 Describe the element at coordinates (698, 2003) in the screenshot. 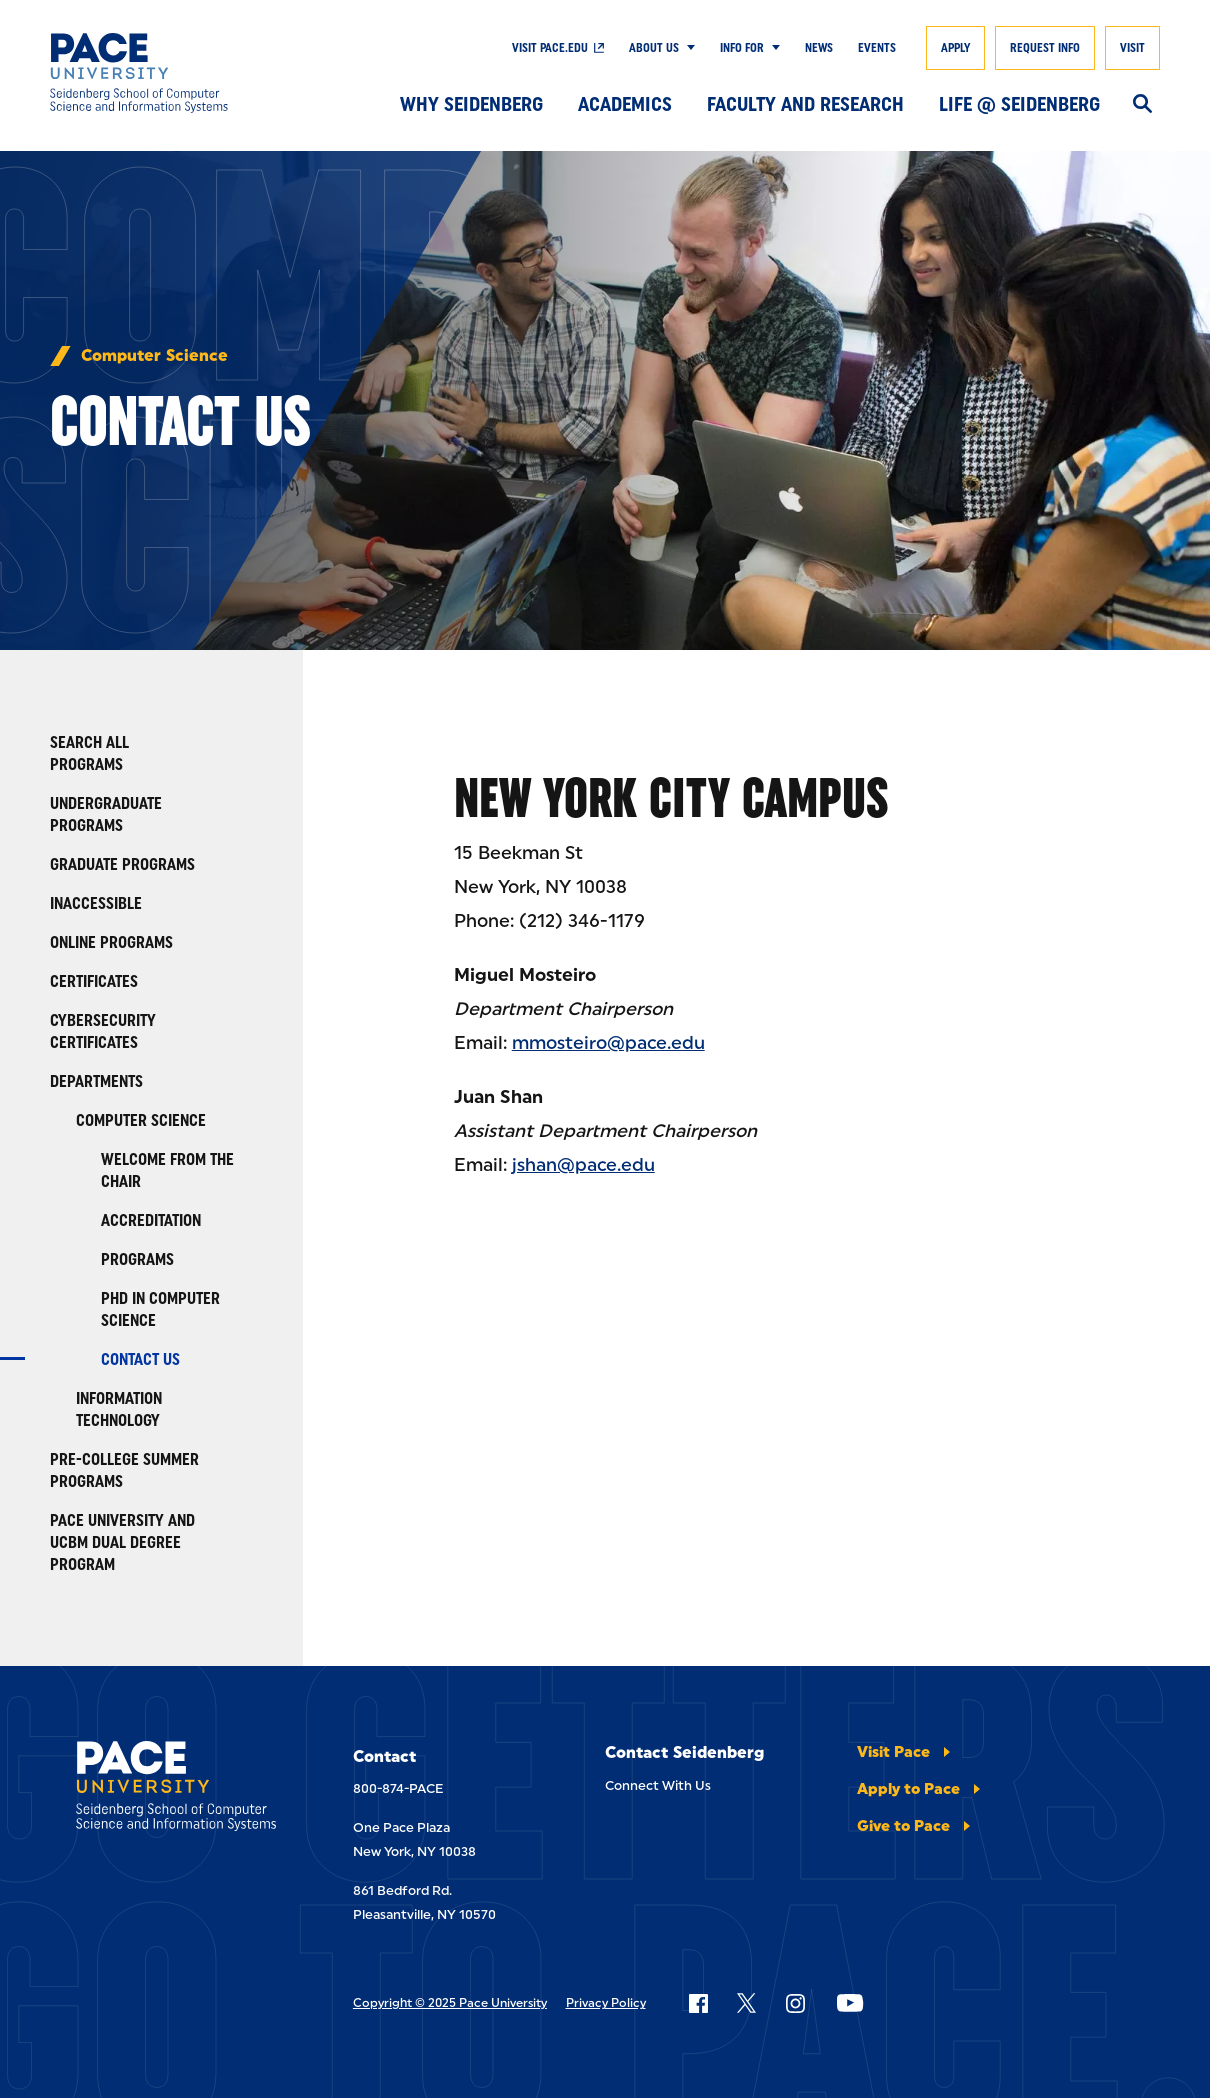

I see `[Follow Pace on Facebook]` at that location.